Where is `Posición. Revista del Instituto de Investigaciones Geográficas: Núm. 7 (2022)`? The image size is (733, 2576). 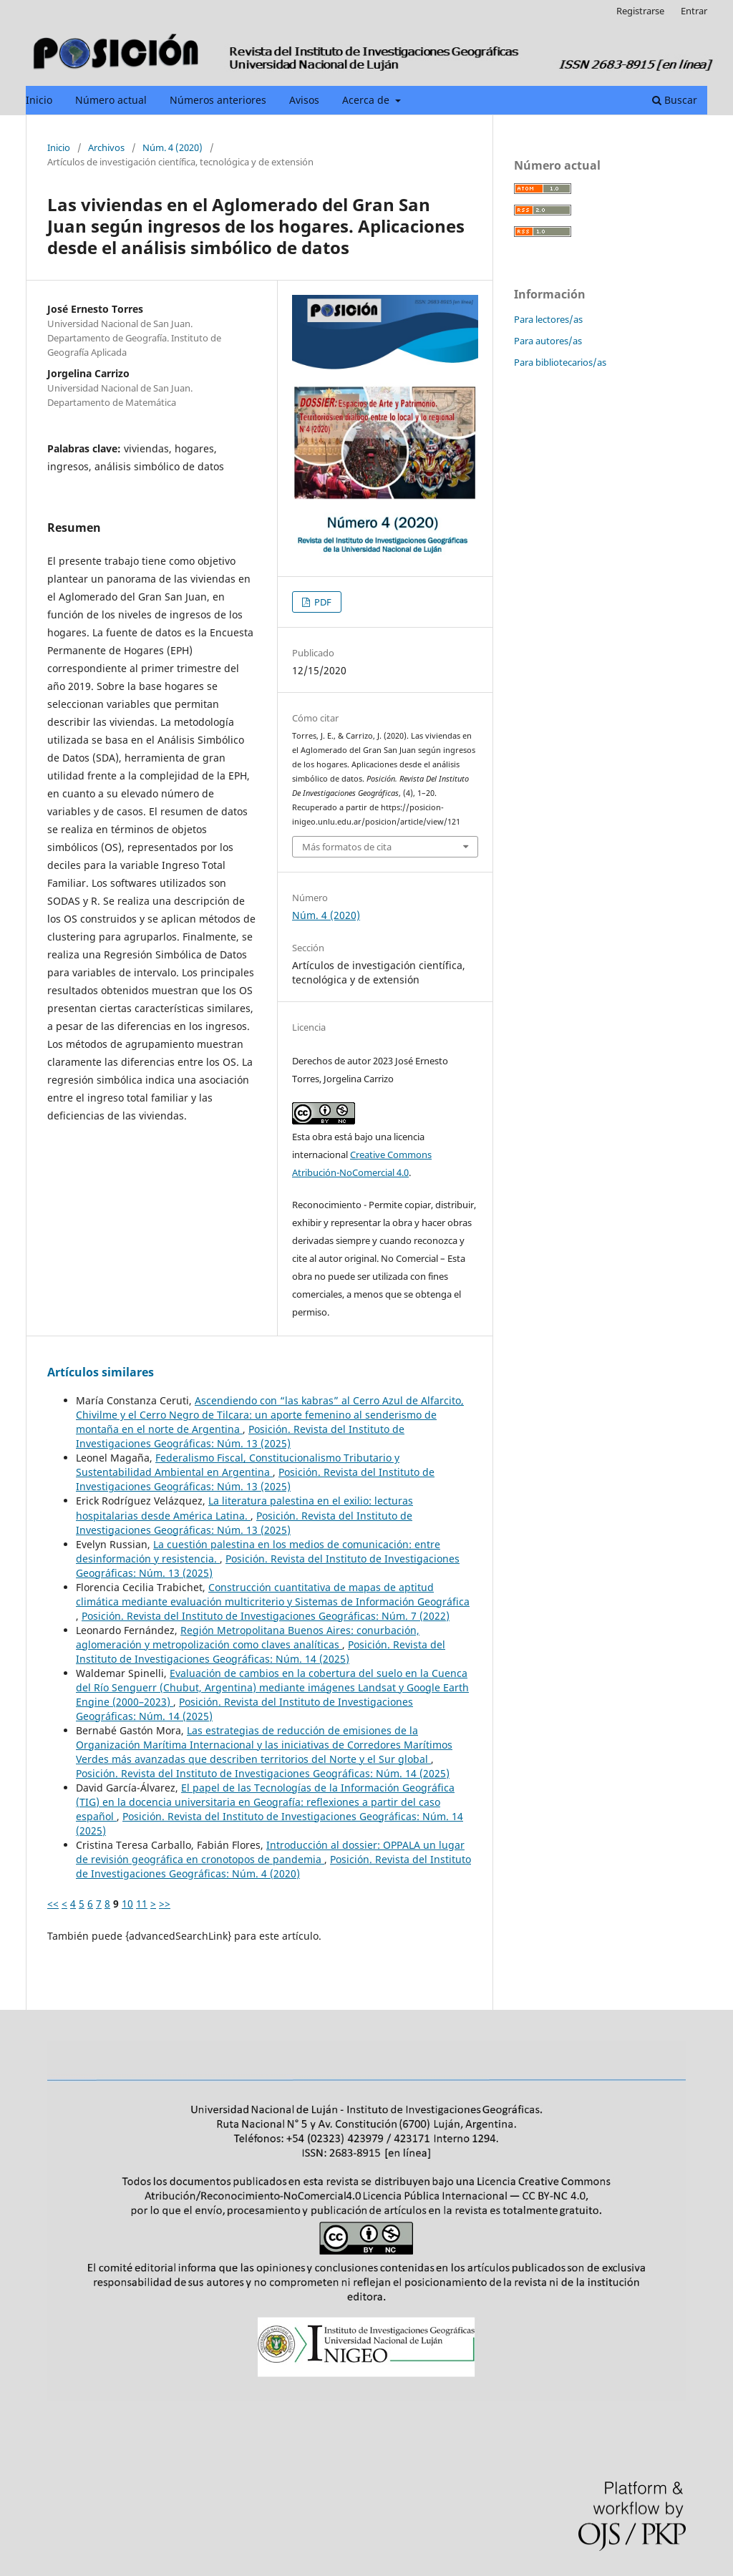 Posición. Revista del Instituto de Investigaciones Geográficas: Núm. 7 (2022) is located at coordinates (266, 1616).